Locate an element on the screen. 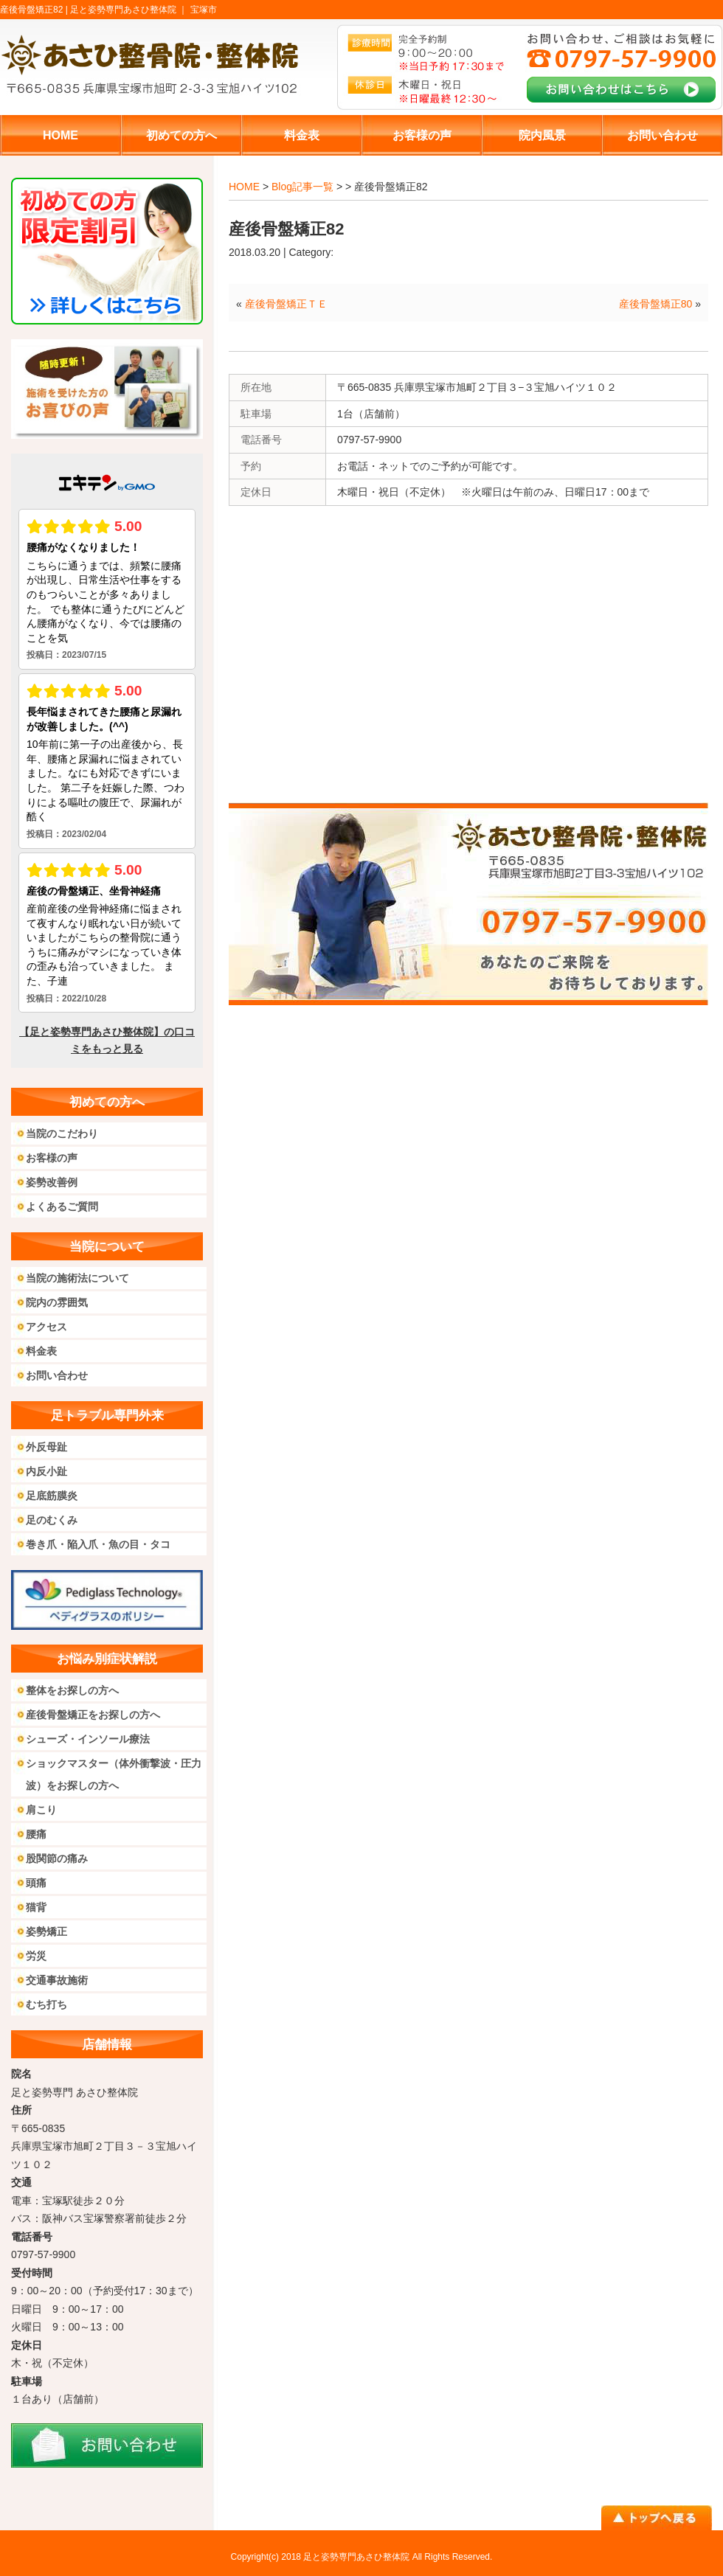  姿勢改善例 is located at coordinates (51, 1182).